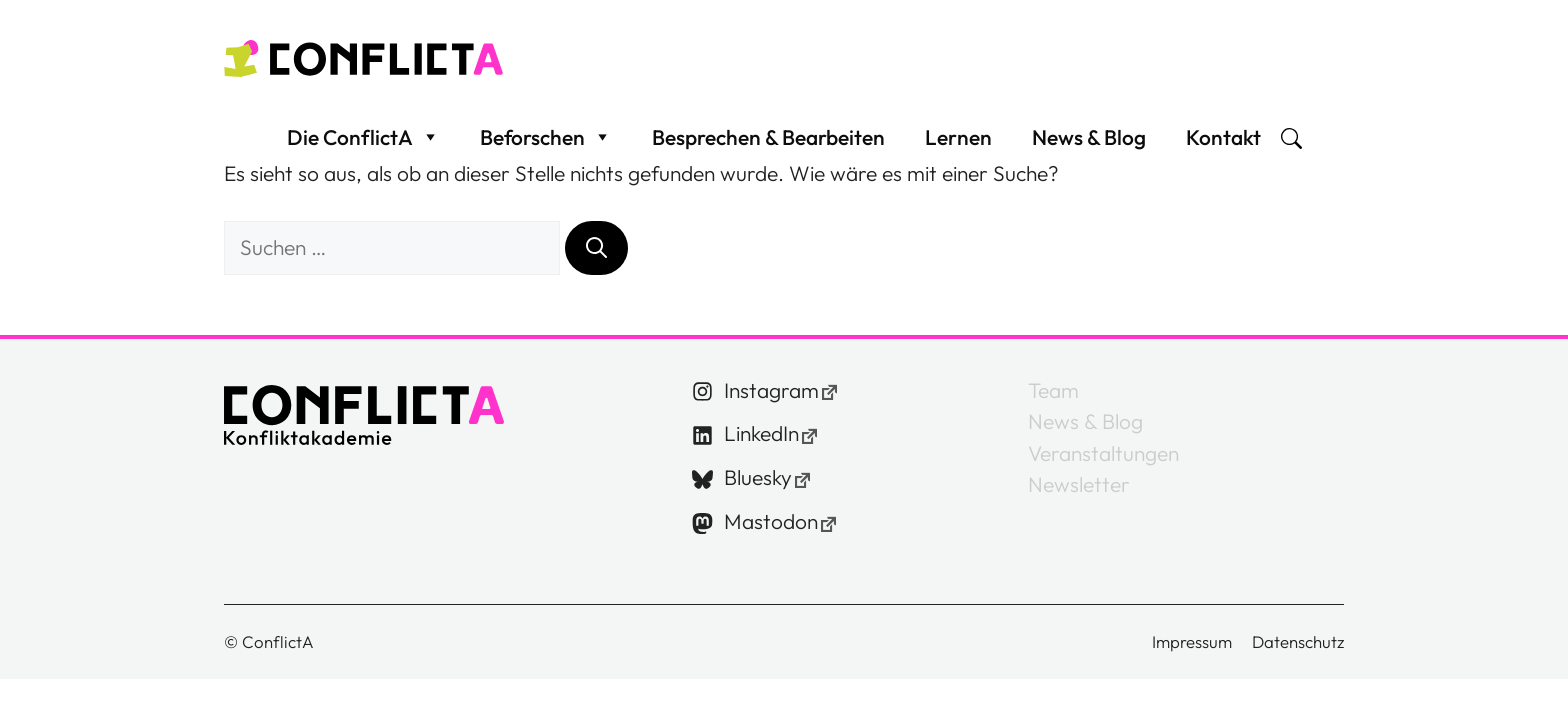  I want to click on News & Blog, so click(1089, 147).